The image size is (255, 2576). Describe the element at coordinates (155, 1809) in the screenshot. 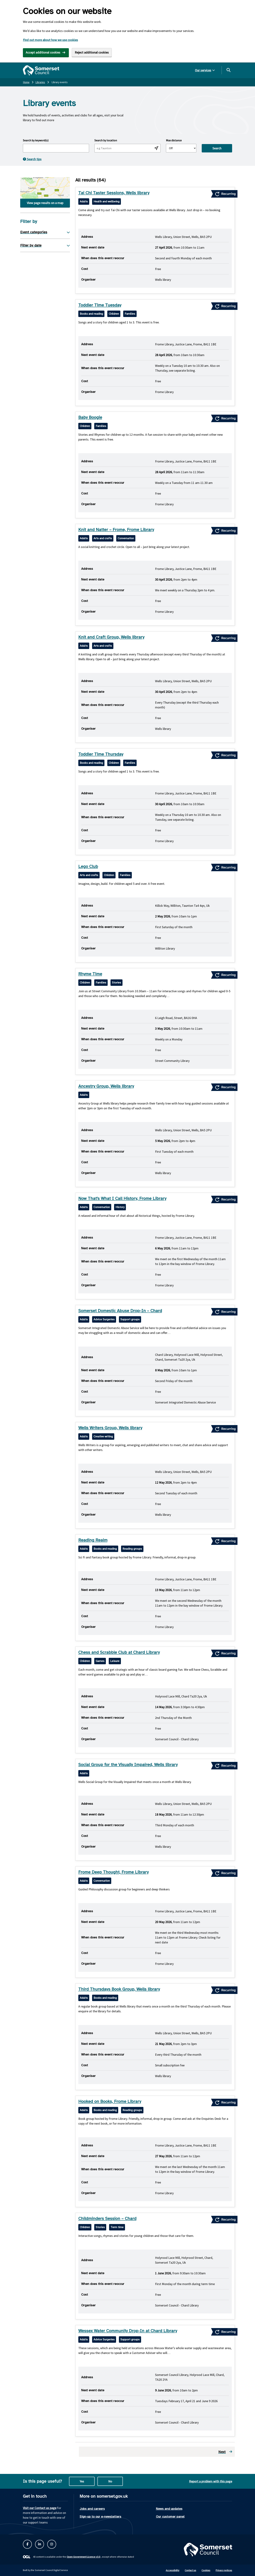

I see `[Social Group for the Visually Impaired, Wells library -]` at that location.